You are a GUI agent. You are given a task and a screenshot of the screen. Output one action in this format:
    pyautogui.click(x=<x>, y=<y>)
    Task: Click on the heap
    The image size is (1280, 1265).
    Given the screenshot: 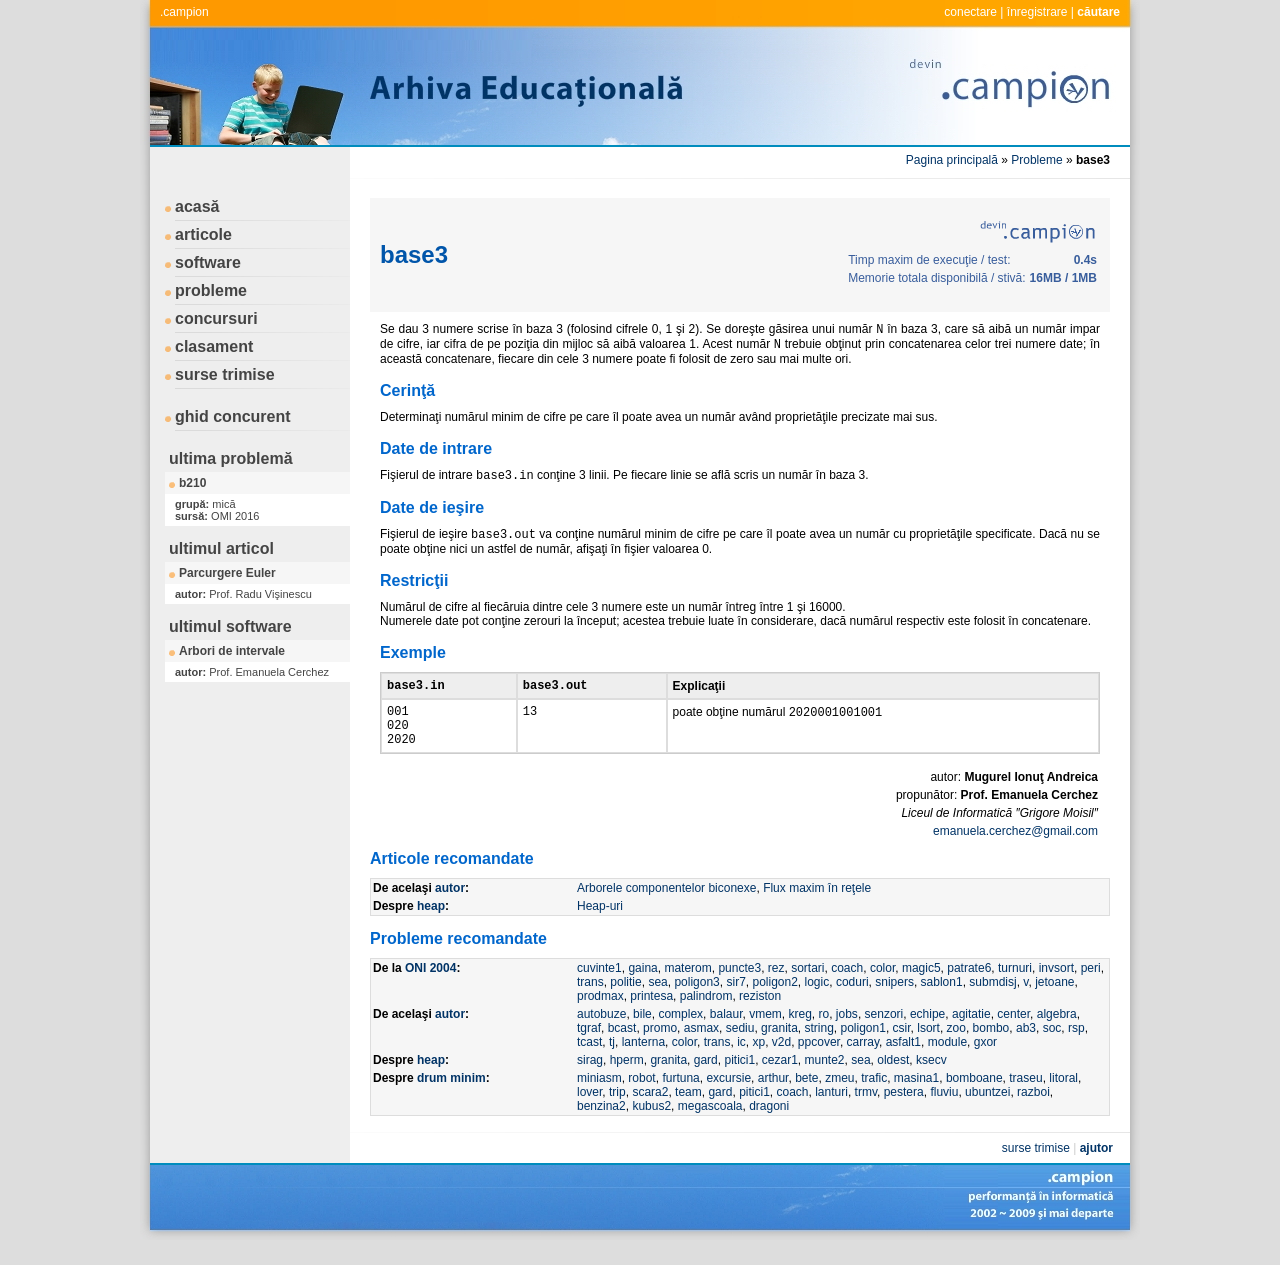 What is the action you would take?
    pyautogui.click(x=431, y=926)
    